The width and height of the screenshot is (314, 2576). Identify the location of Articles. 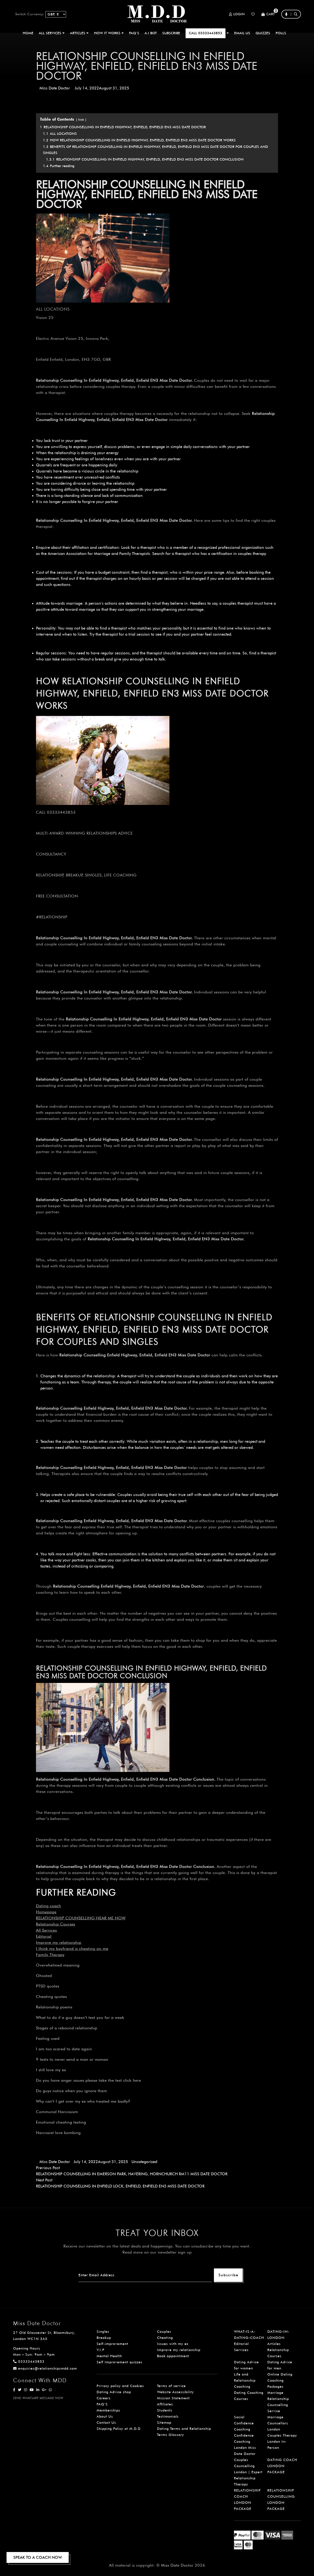
(274, 2344).